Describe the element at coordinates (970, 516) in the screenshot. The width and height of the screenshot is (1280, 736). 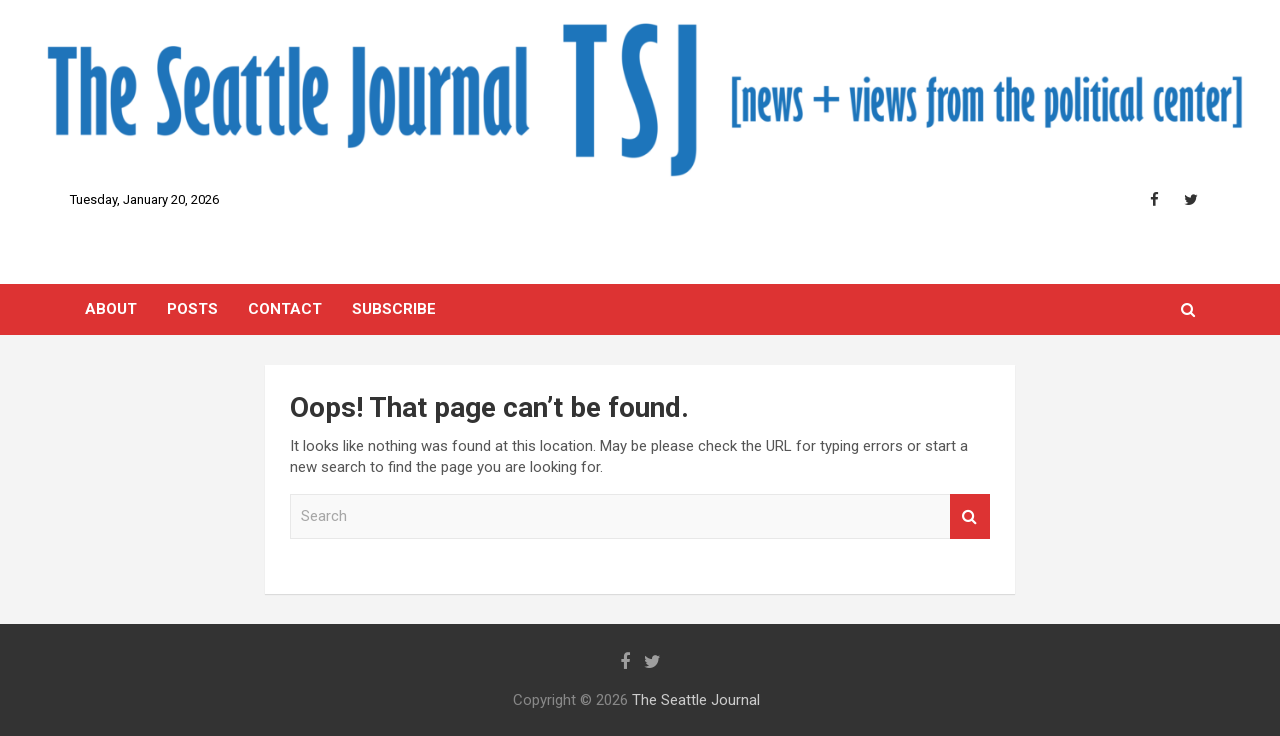
I see `Search` at that location.